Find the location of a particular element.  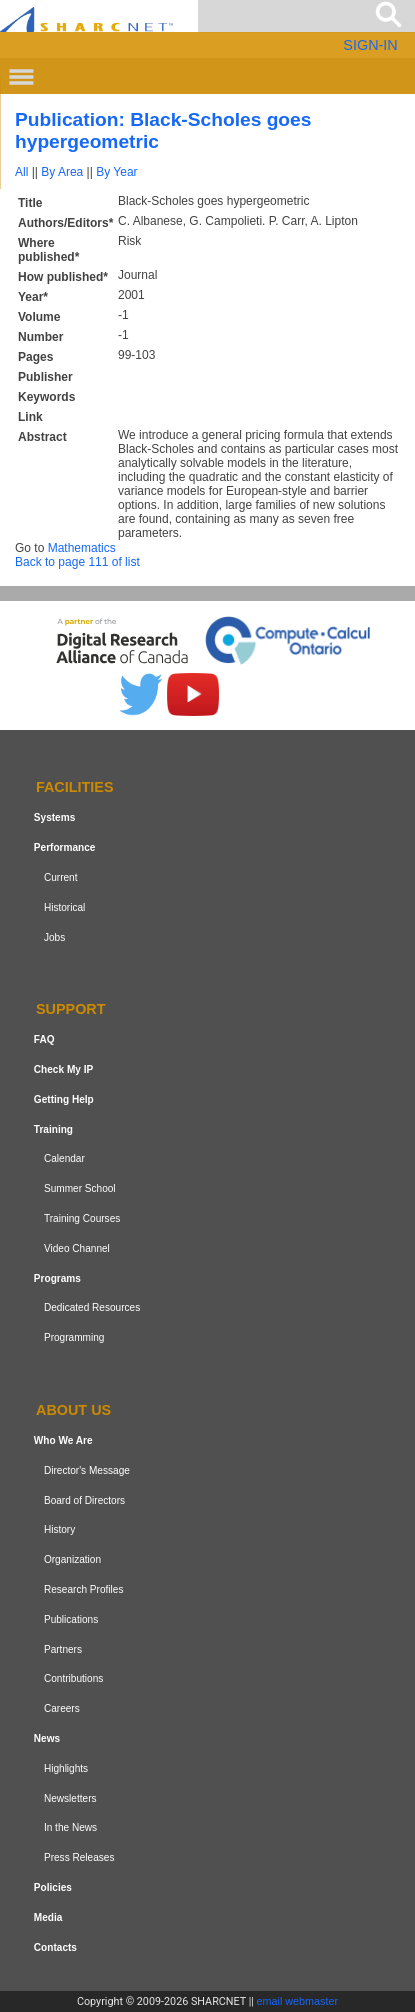

Current is located at coordinates (61, 877).